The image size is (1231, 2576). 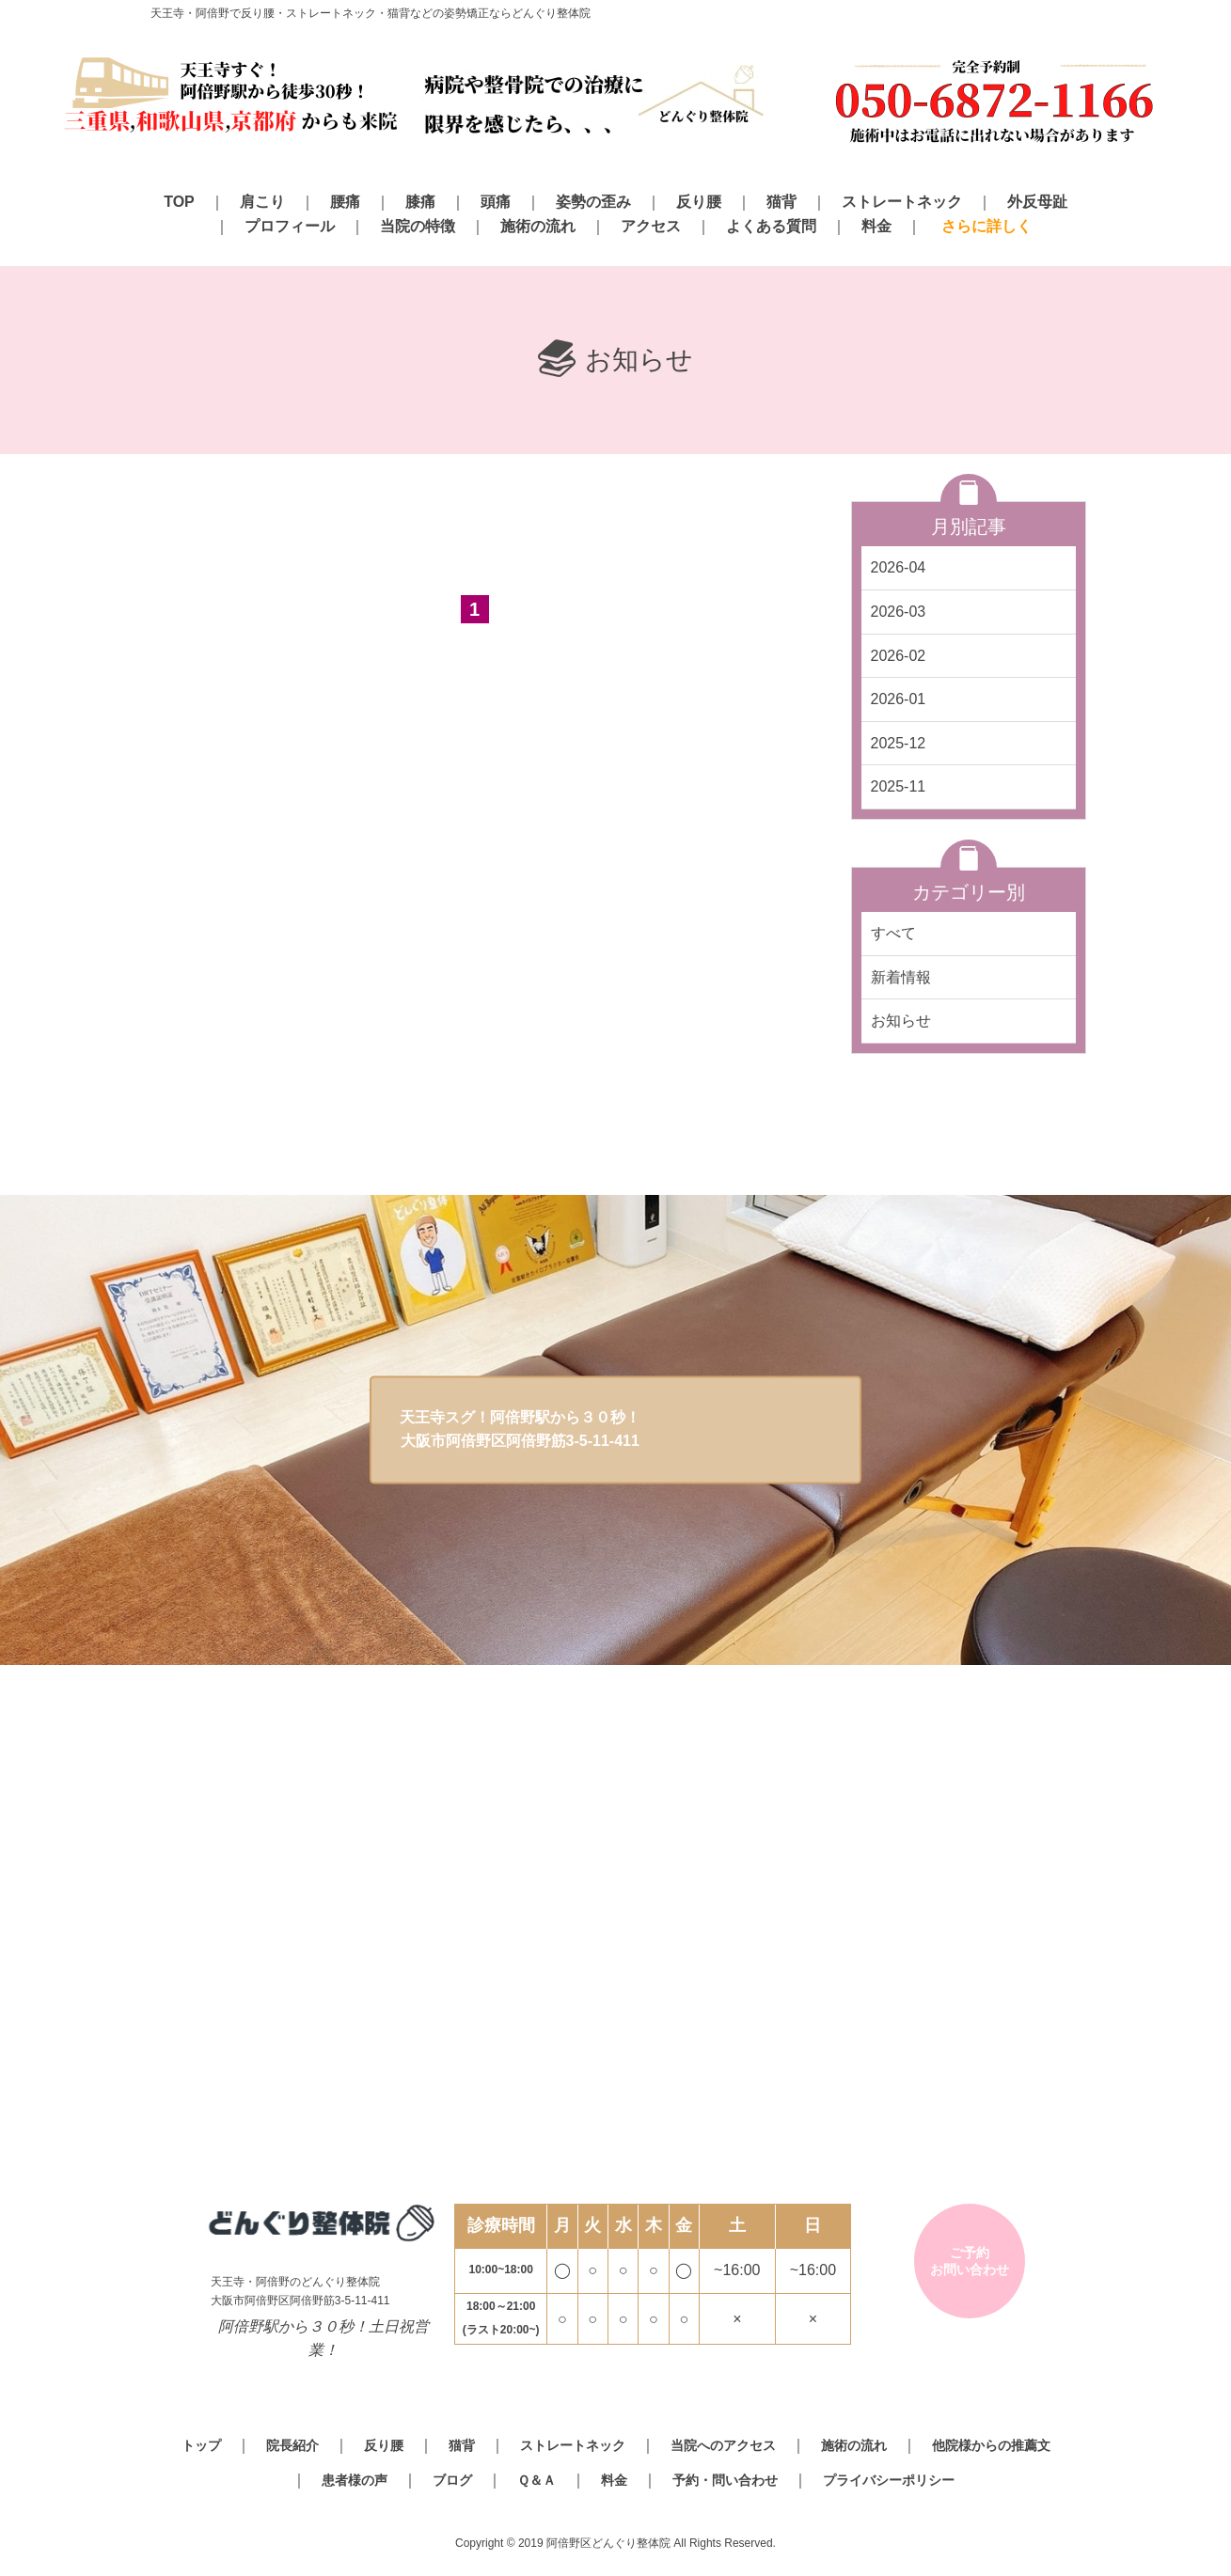 What do you see at coordinates (354, 2480) in the screenshot?
I see `患者様の声` at bounding box center [354, 2480].